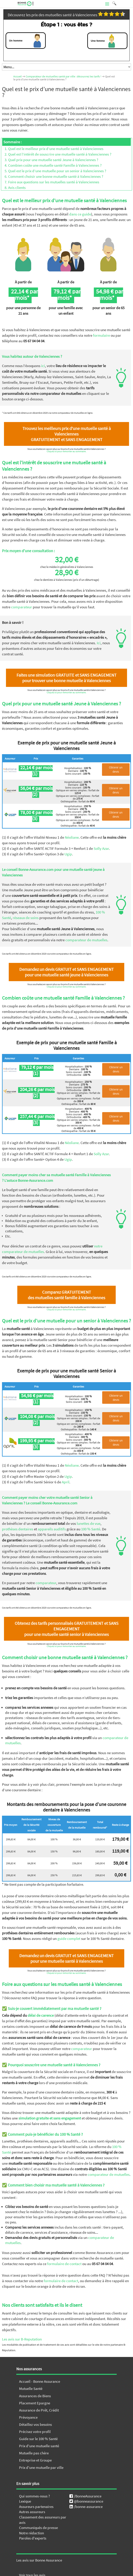  Describe the element at coordinates (38, 2438) in the screenshot. I see `Guide sur le 100 % Santé` at that location.